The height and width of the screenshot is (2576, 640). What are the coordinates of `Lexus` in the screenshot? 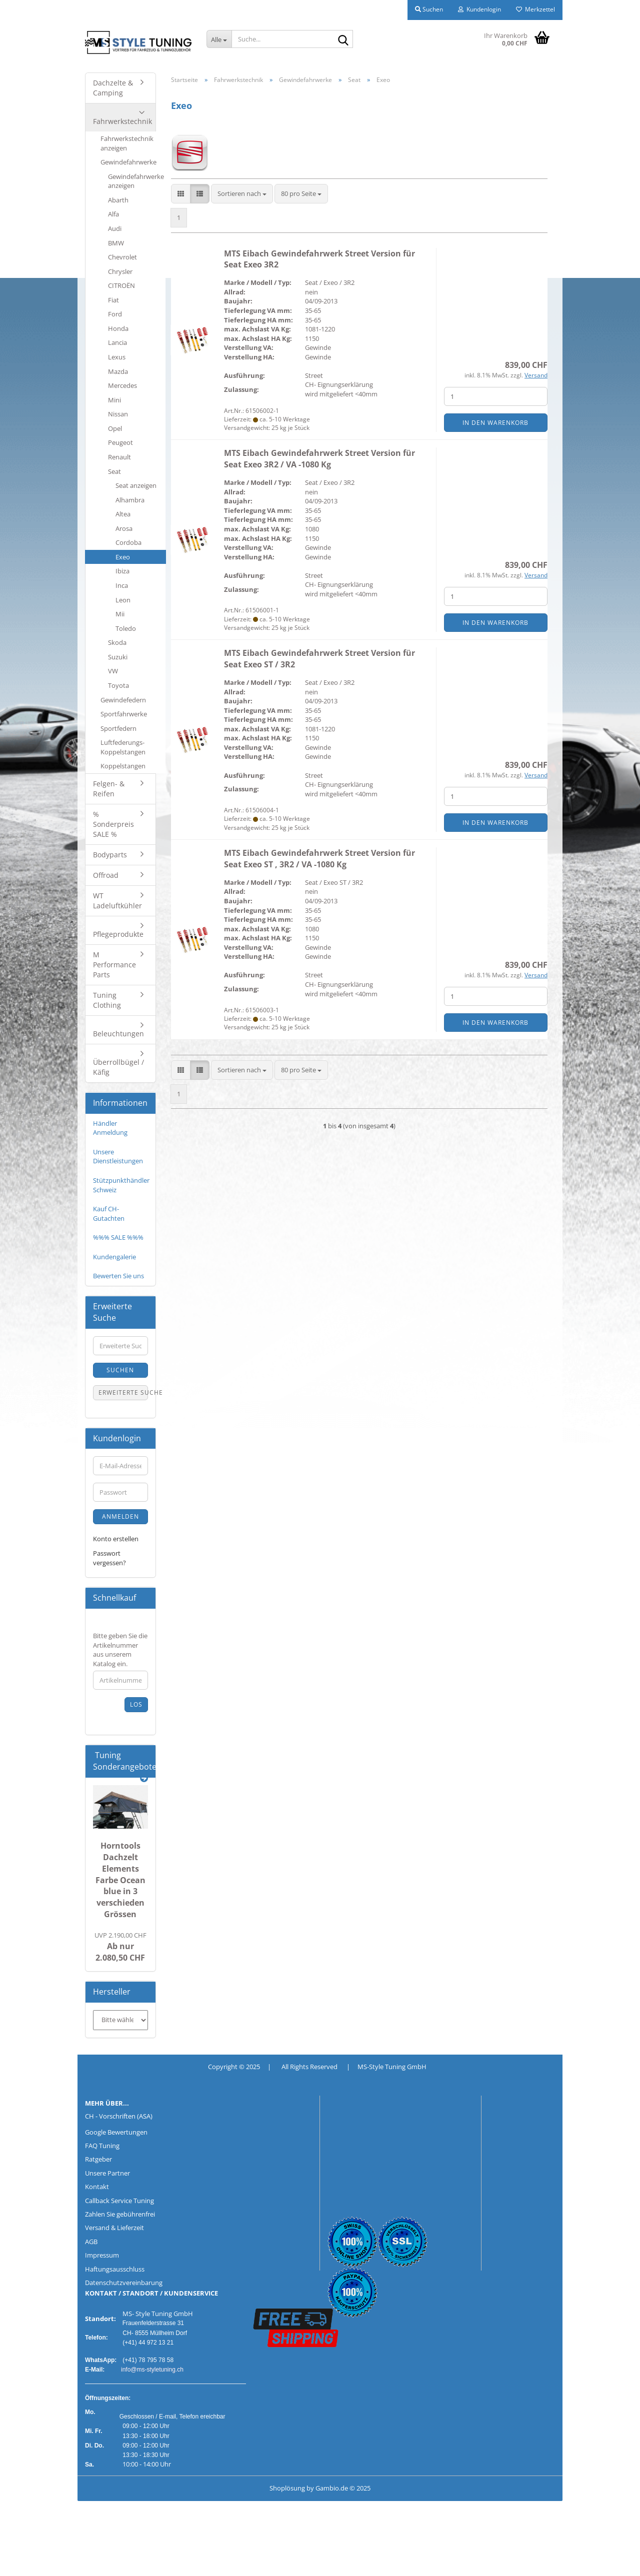 It's located at (117, 356).